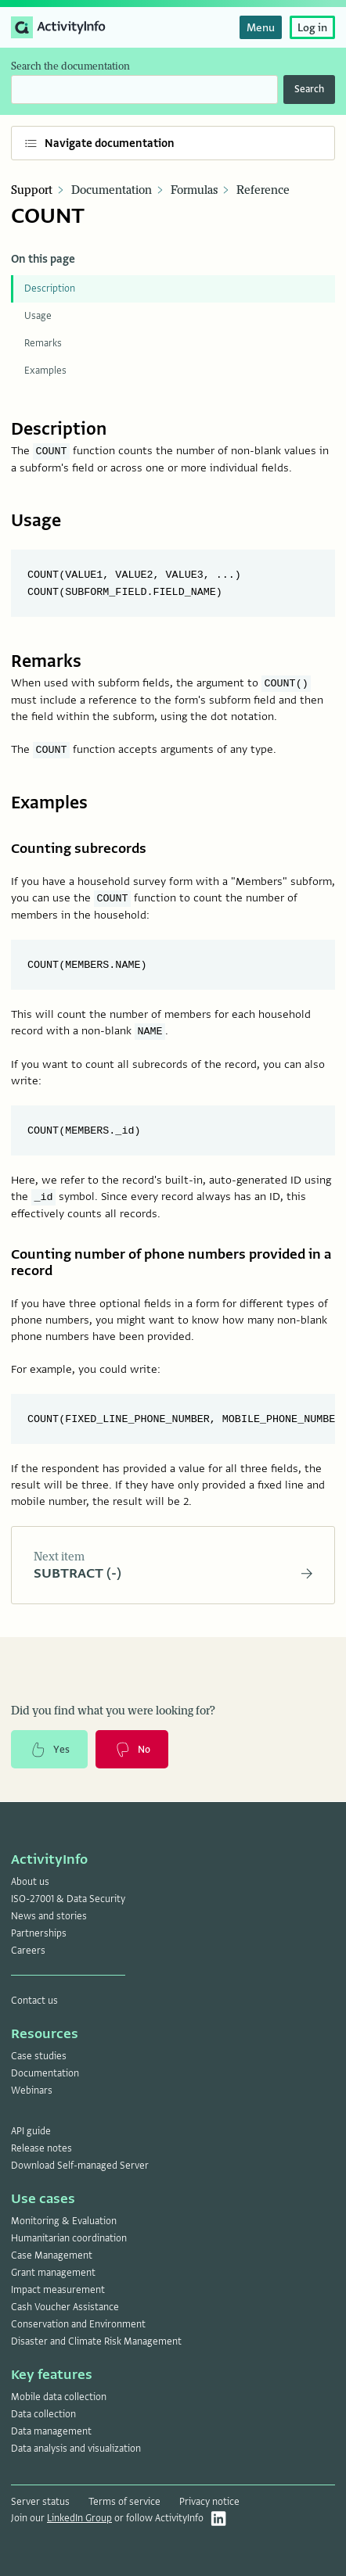 The width and height of the screenshot is (346, 2576). What do you see at coordinates (132, 1749) in the screenshot?
I see `No` at bounding box center [132, 1749].